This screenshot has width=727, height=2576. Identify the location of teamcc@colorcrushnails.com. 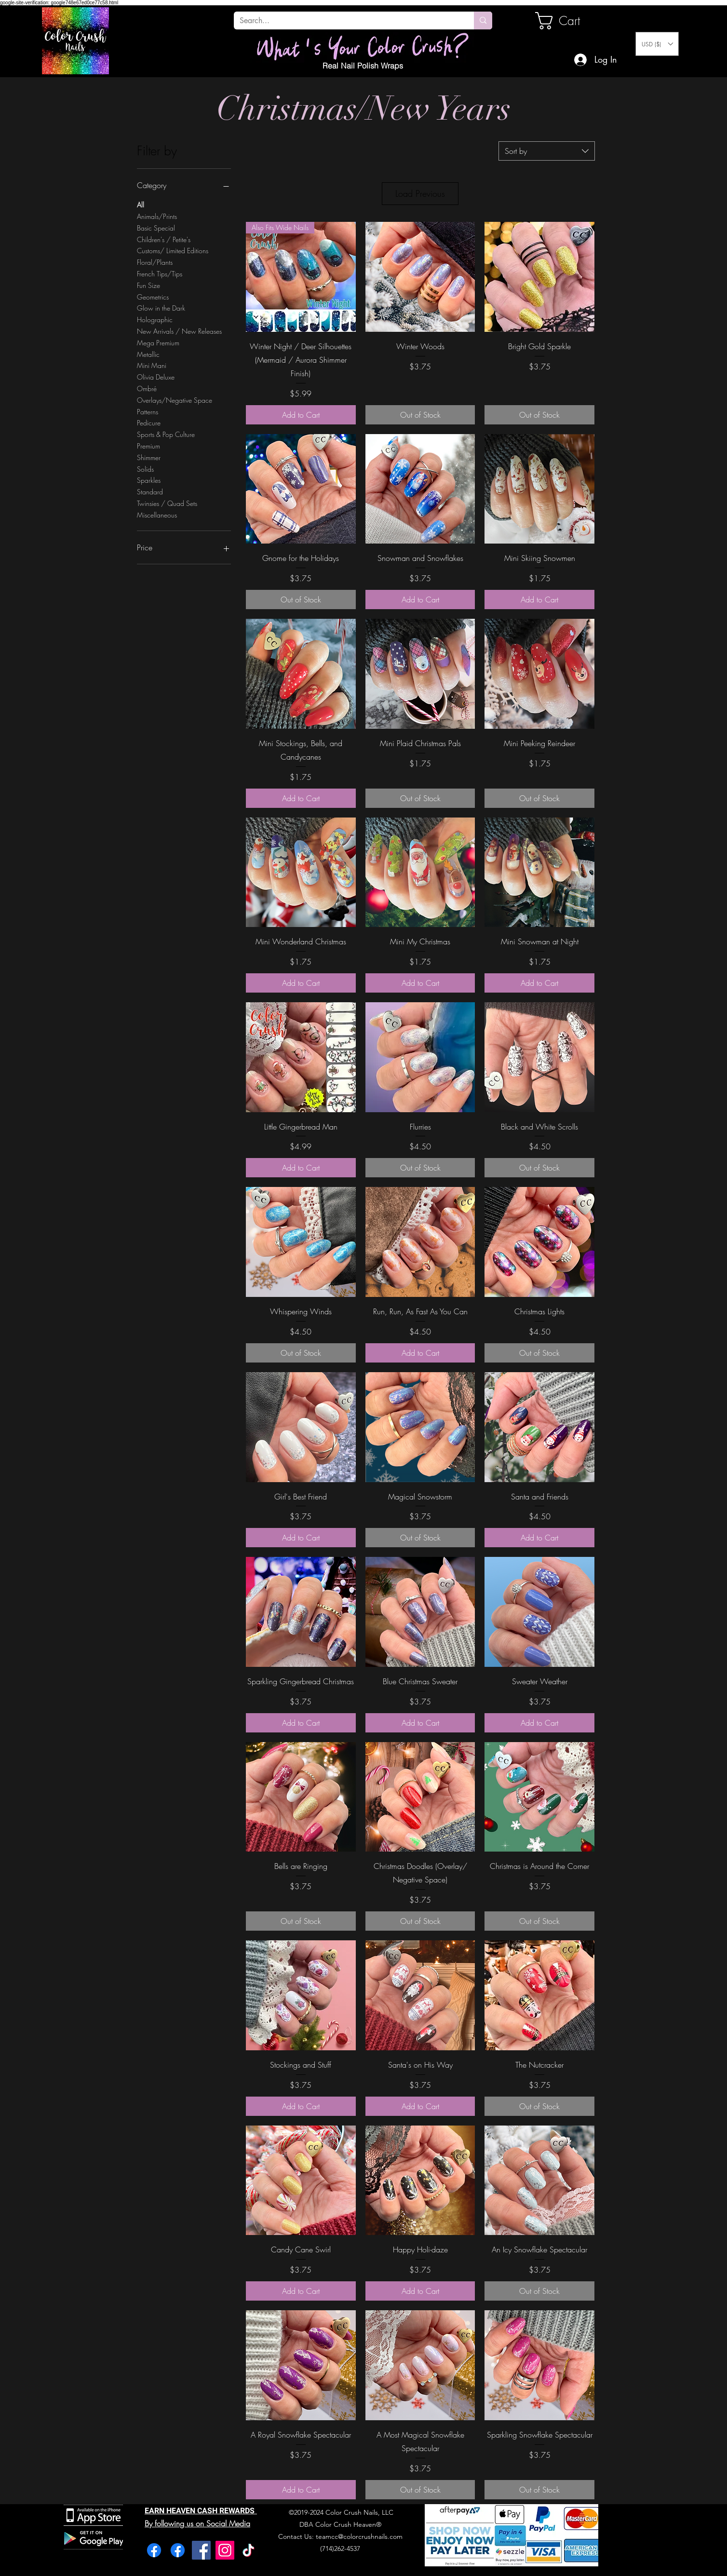
(359, 2536).